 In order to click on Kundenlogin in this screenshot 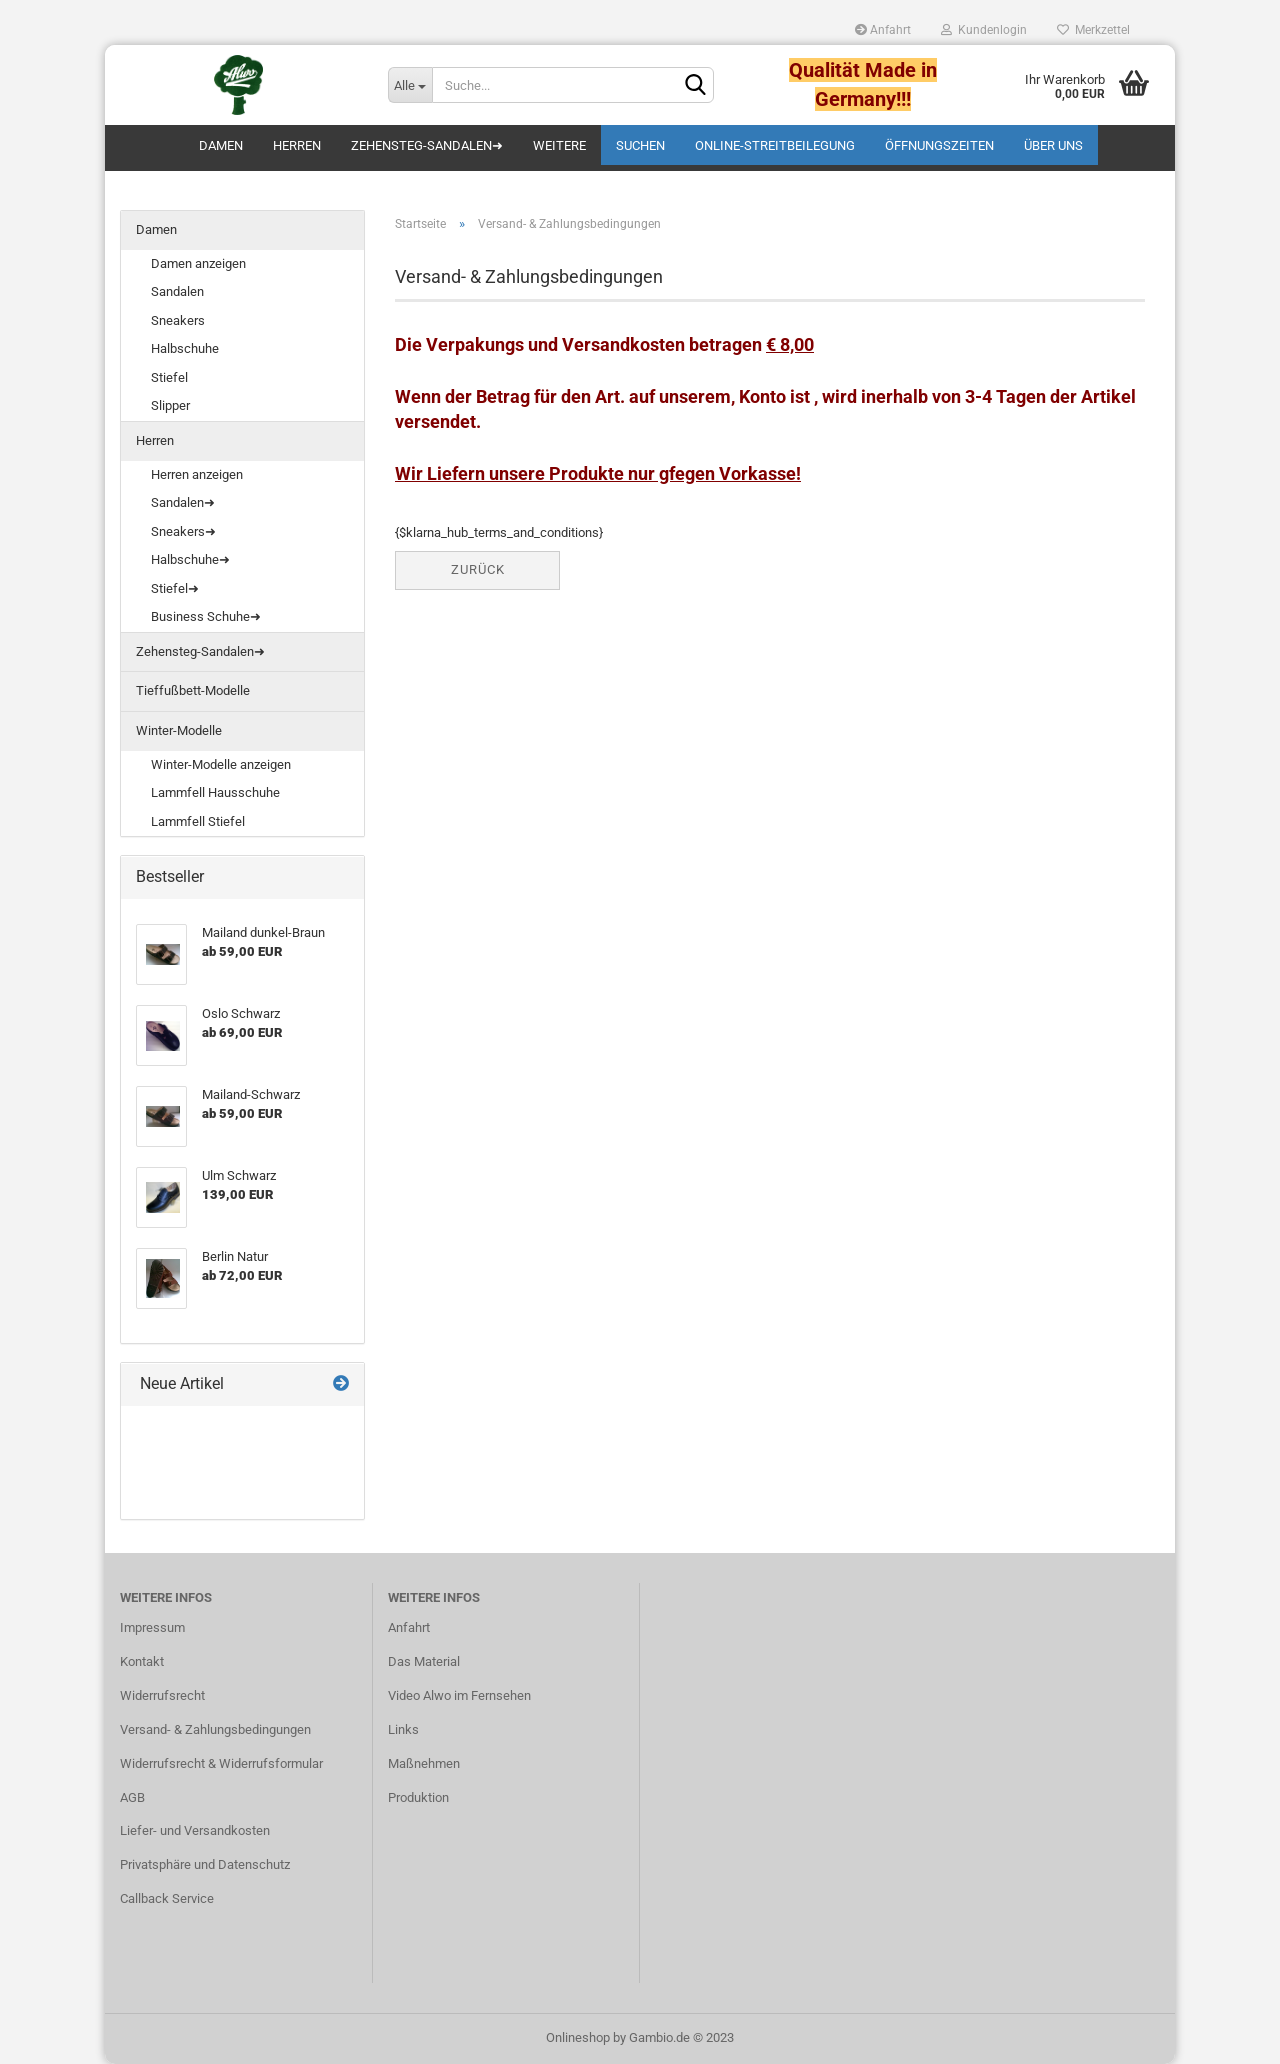, I will do `click(984, 30)`.